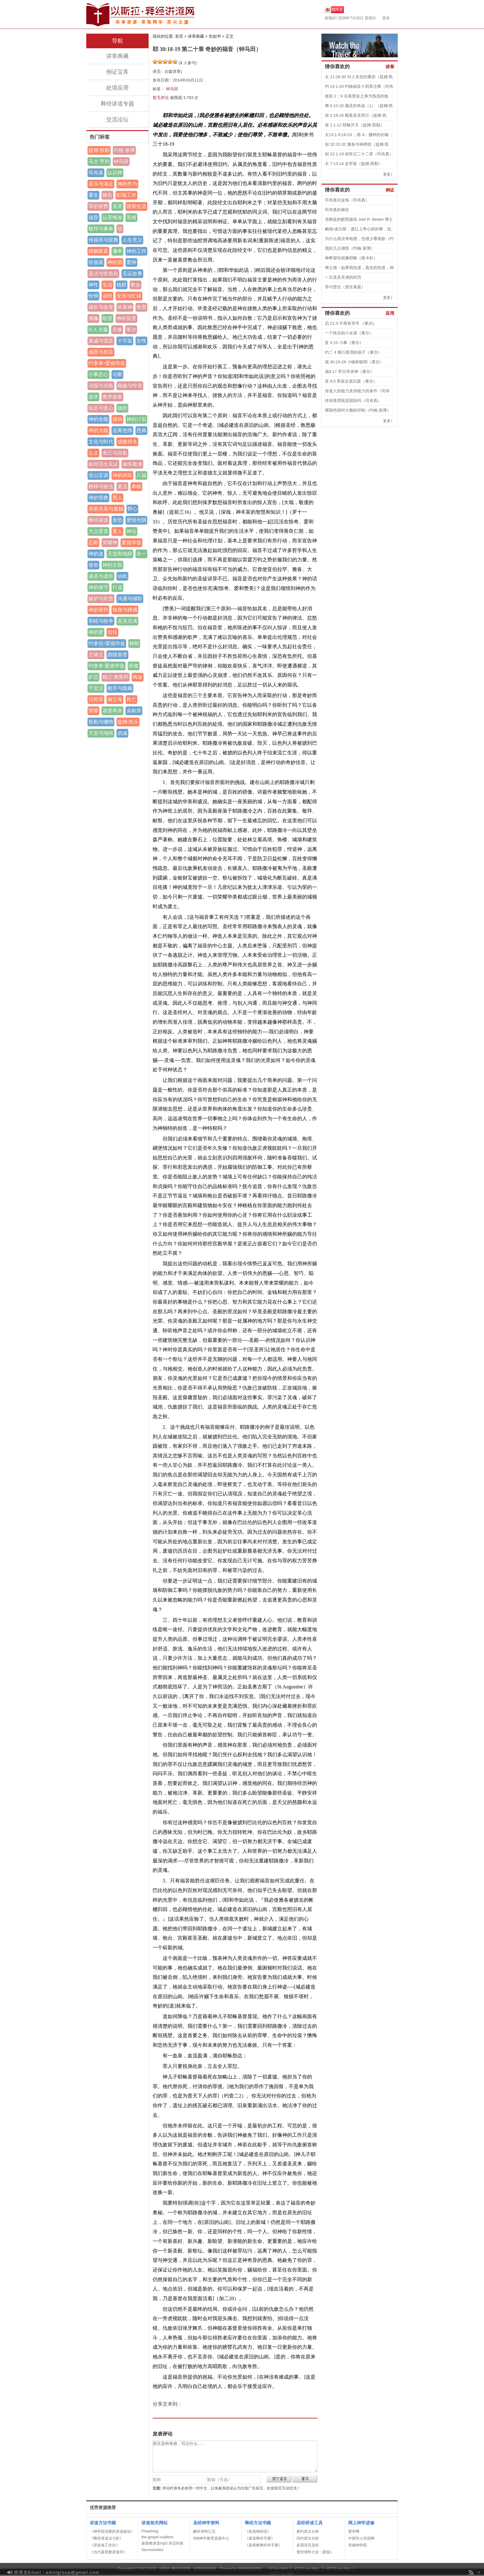  Describe the element at coordinates (117, 329) in the screenshot. I see `灵修` at that location.